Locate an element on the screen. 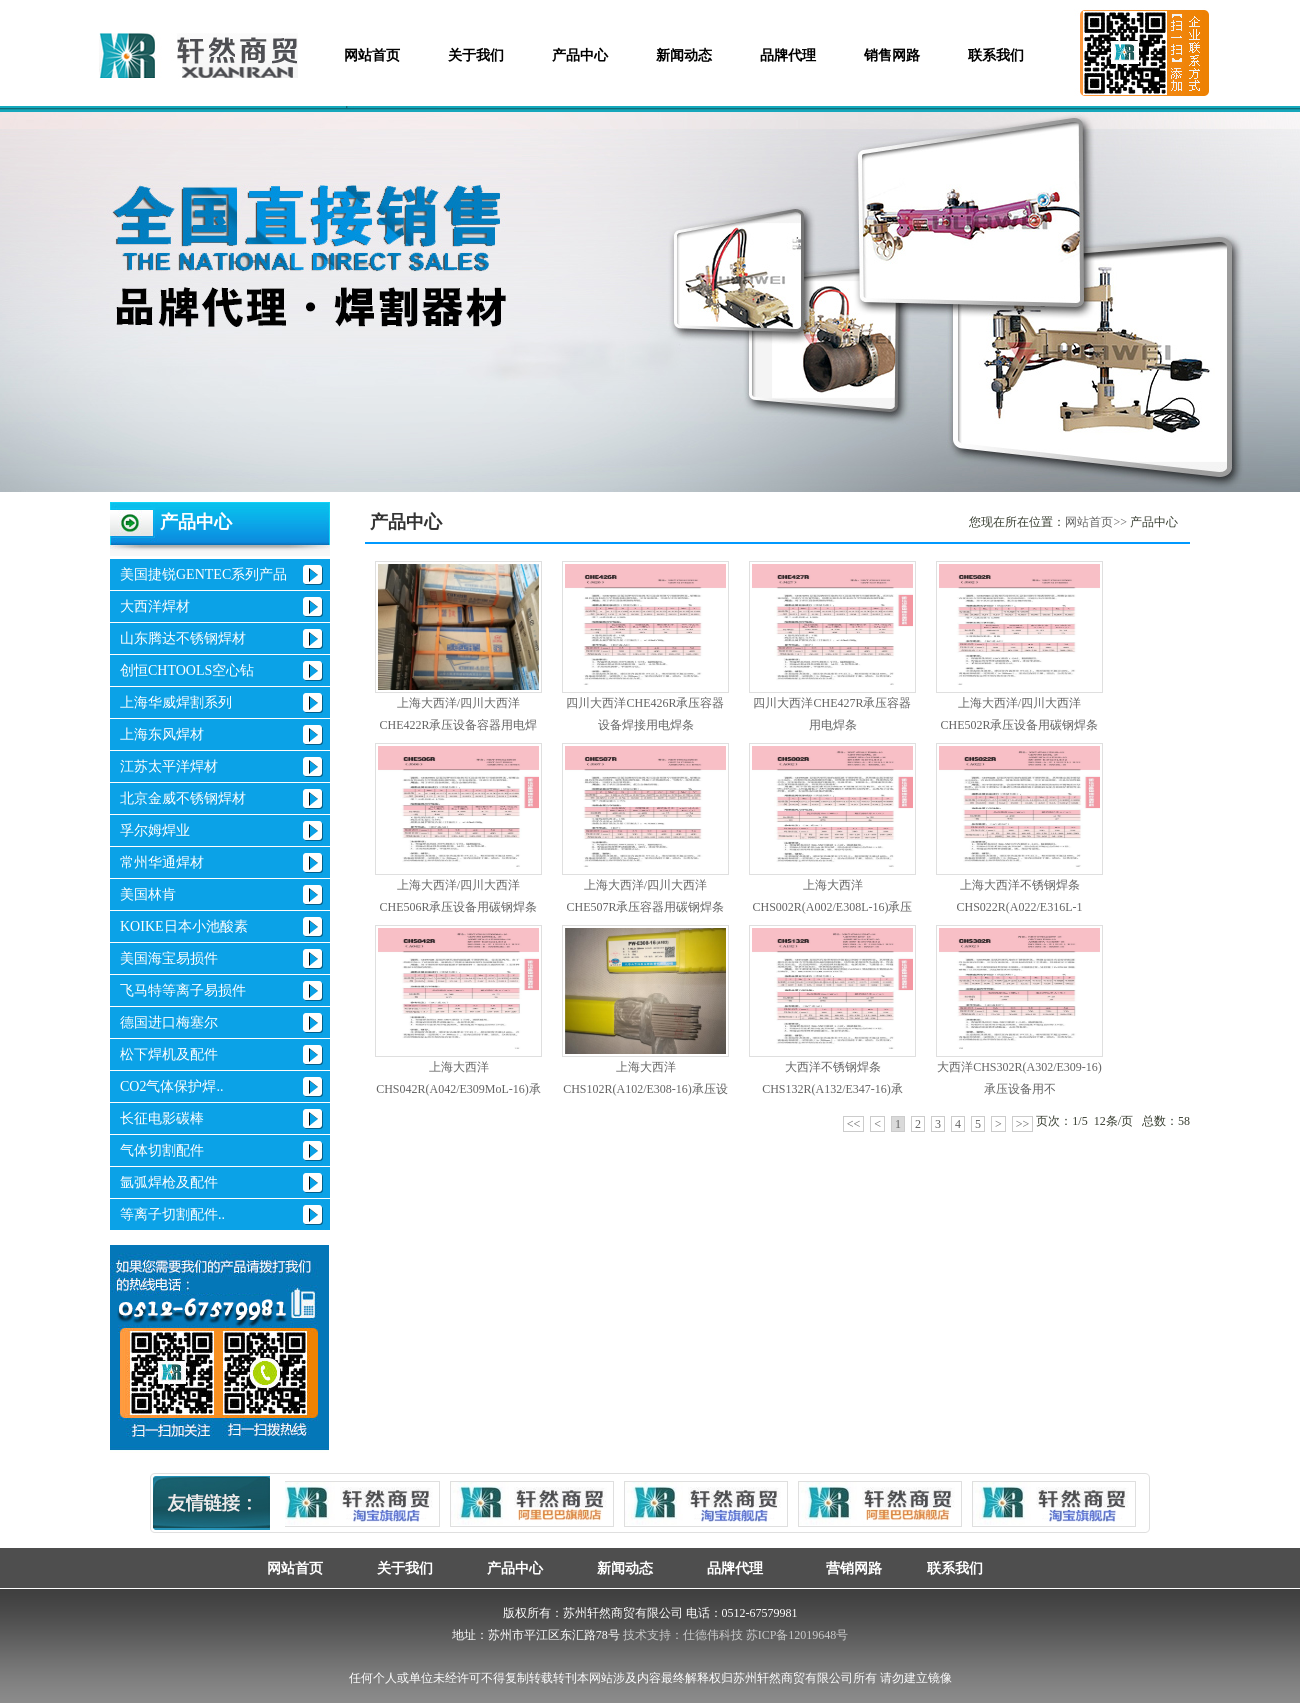 The image size is (1300, 1703). 氩弧焊枪及配件 is located at coordinates (169, 1182).